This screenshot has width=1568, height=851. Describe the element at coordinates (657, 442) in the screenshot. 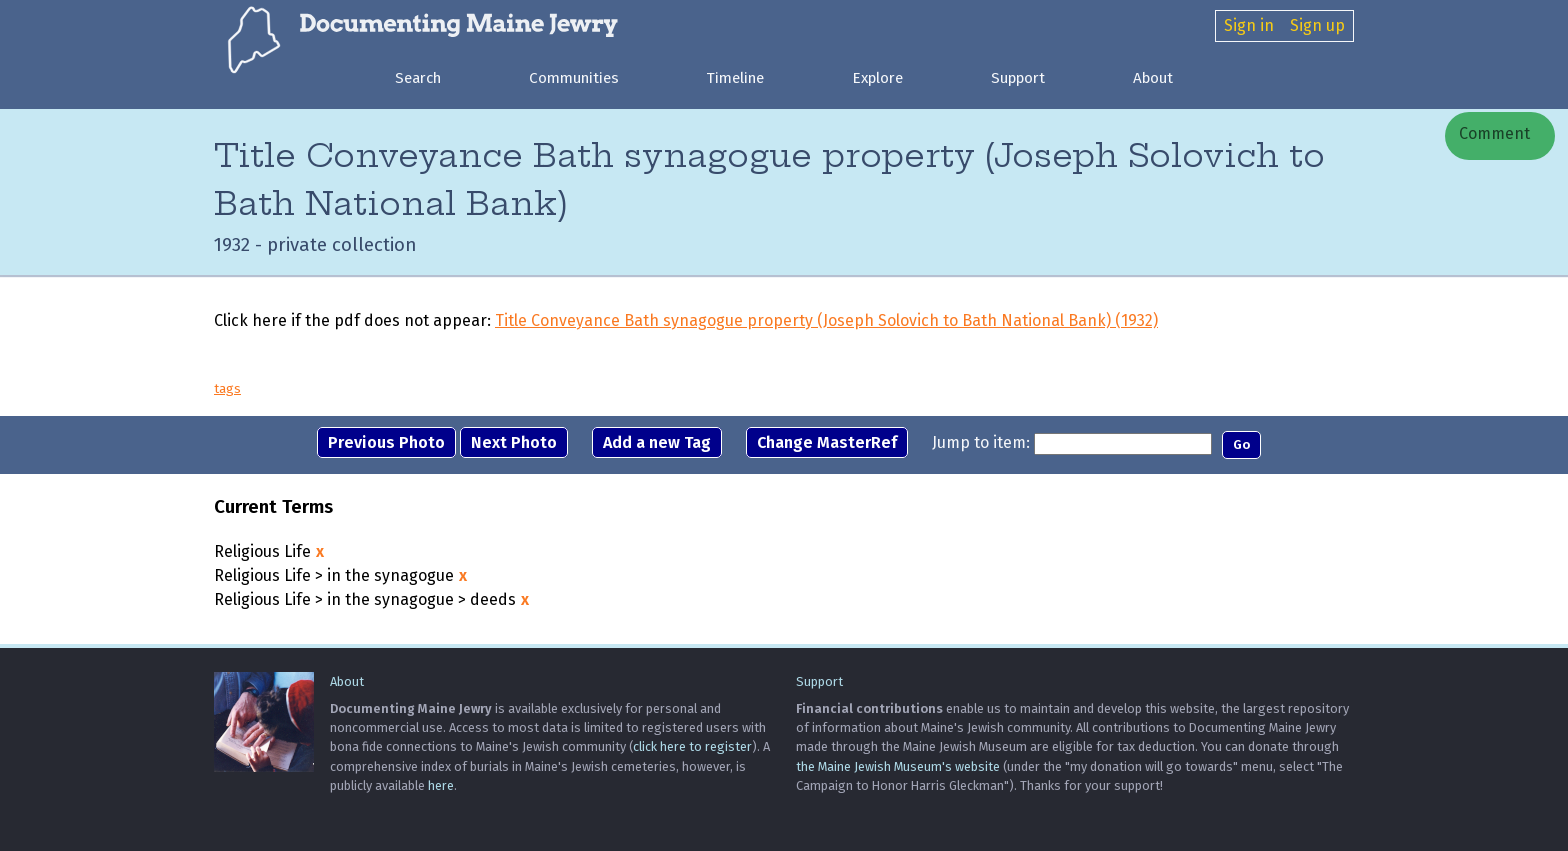

I see `Add a new Tag` at that location.